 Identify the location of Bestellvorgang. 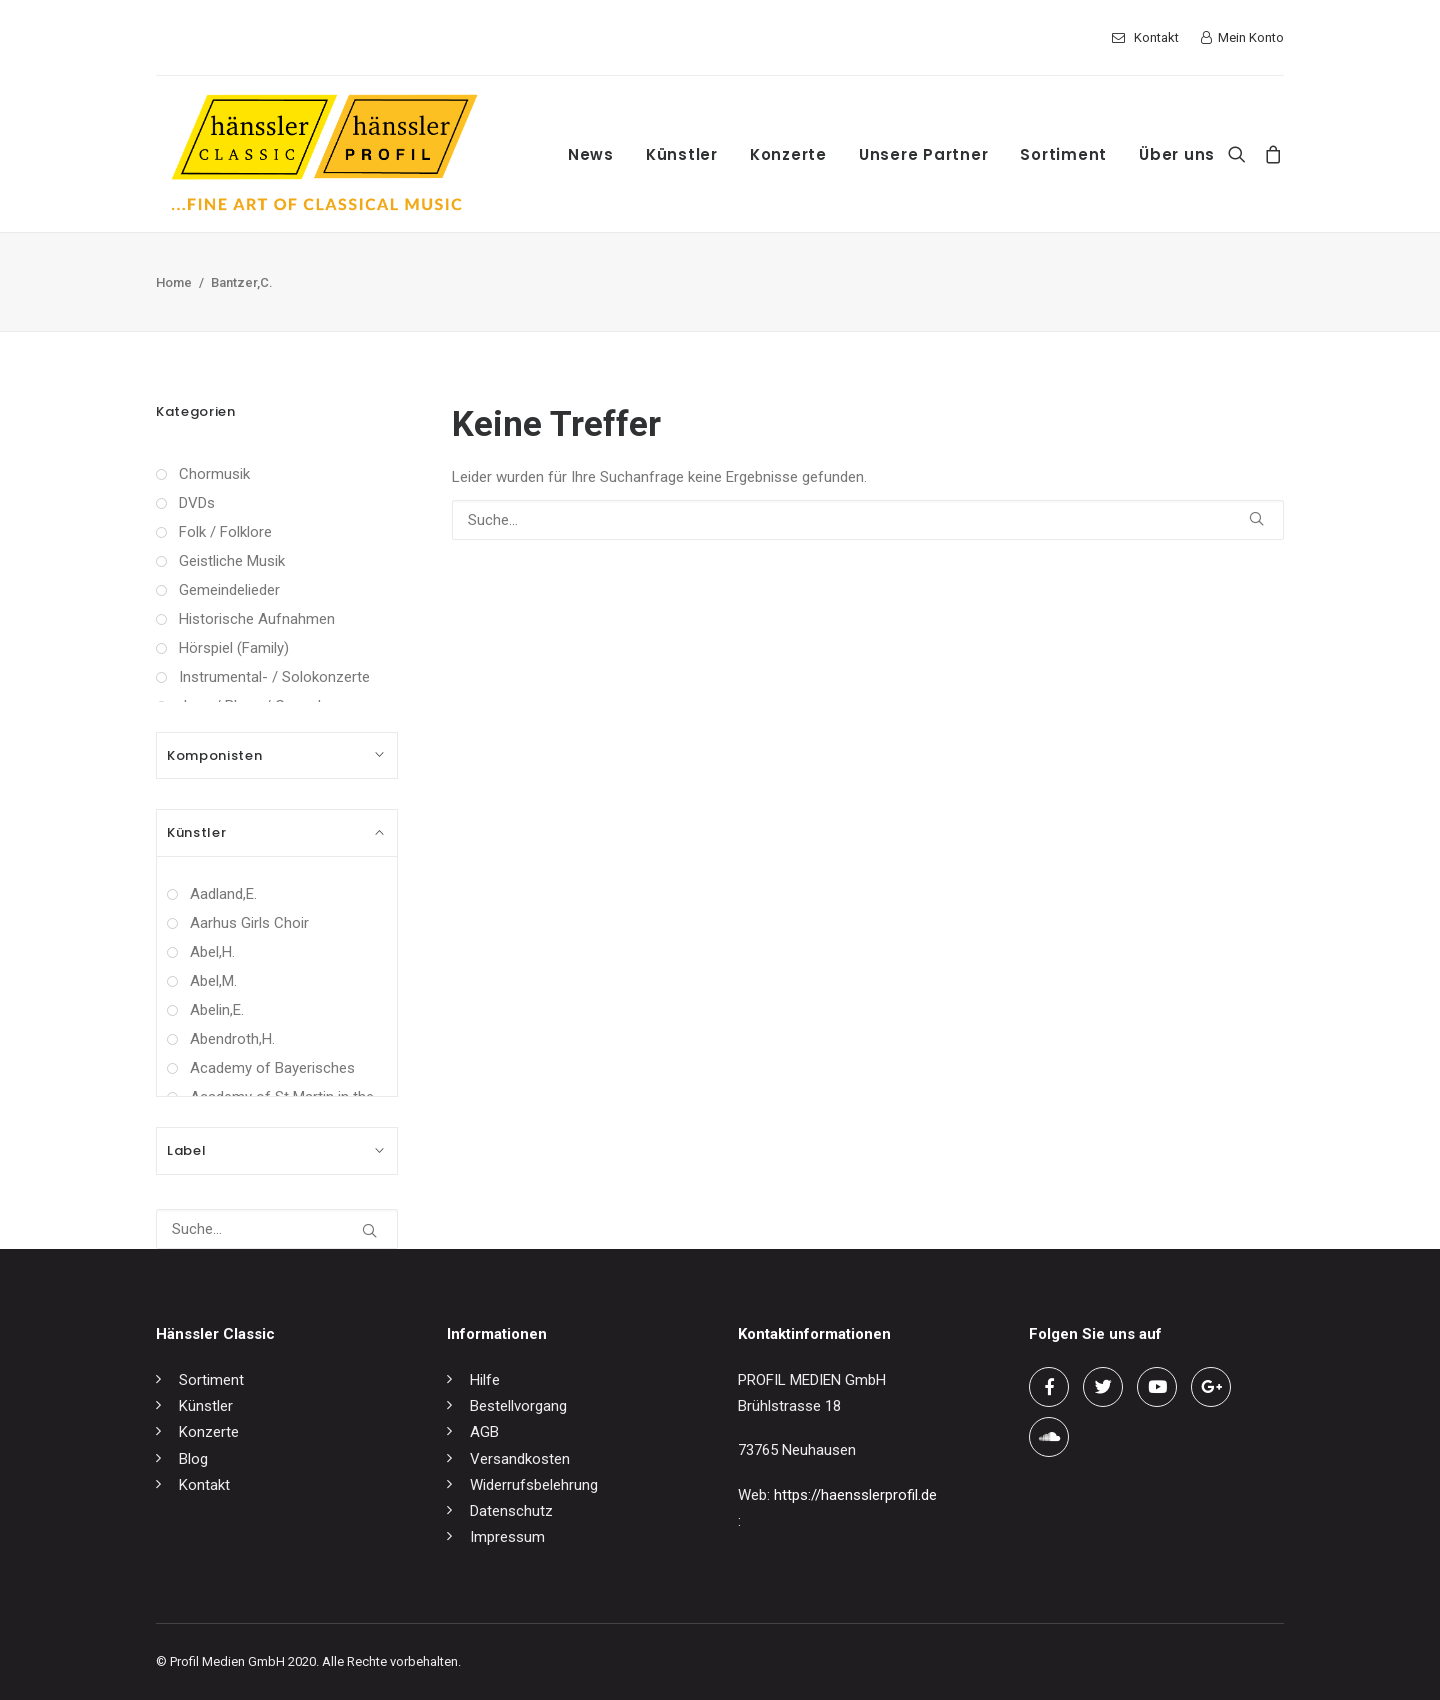
(518, 1406).